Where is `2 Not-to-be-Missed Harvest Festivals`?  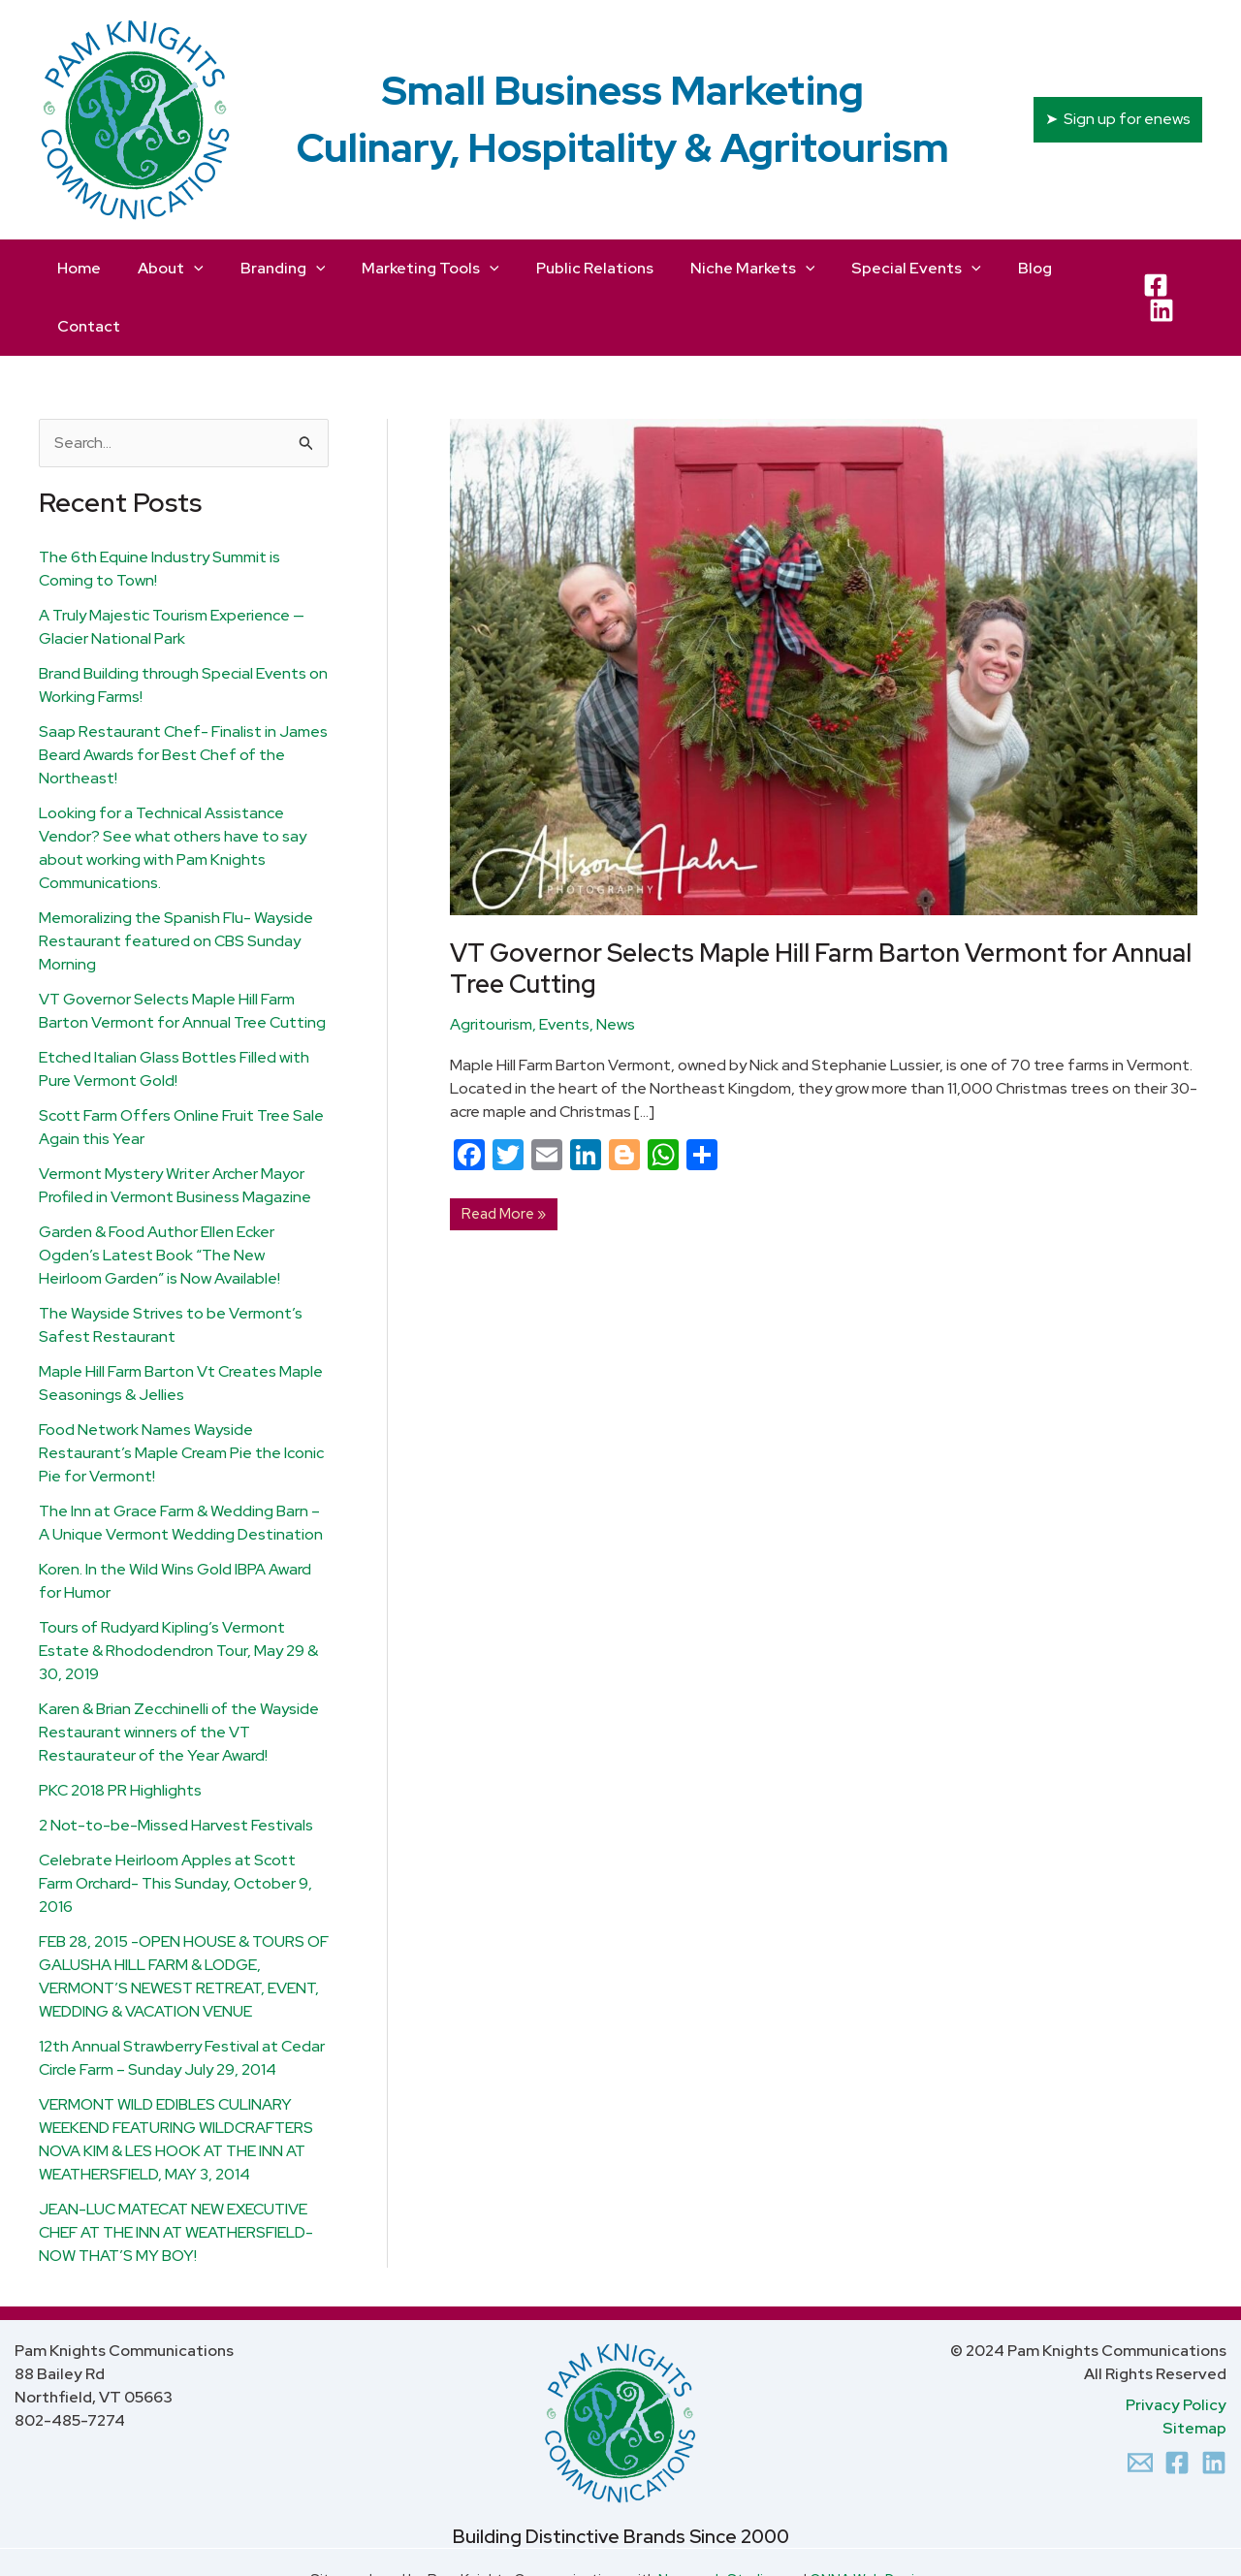
2 Not-to-be-Missed Harvest Festivals is located at coordinates (176, 1767).